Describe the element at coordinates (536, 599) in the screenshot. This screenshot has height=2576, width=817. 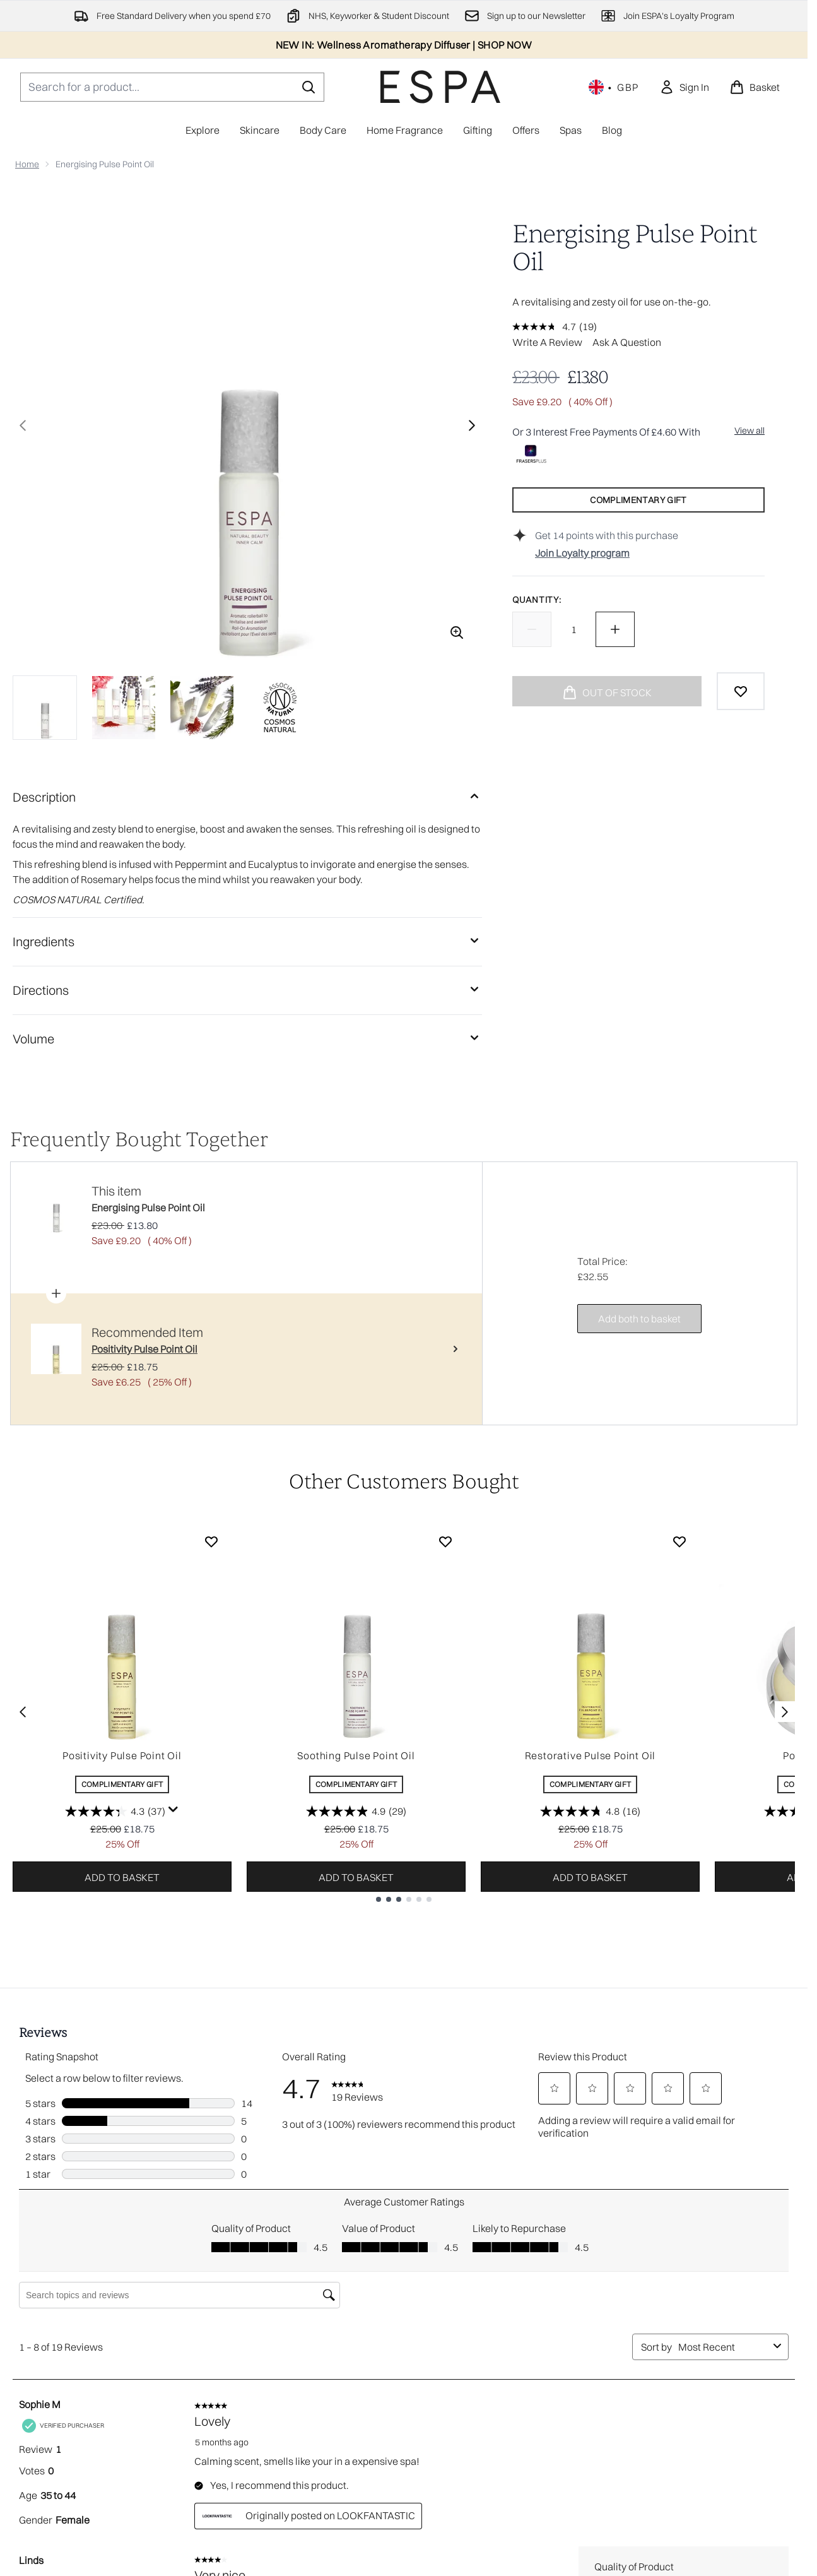
I see `Quantity:` at that location.